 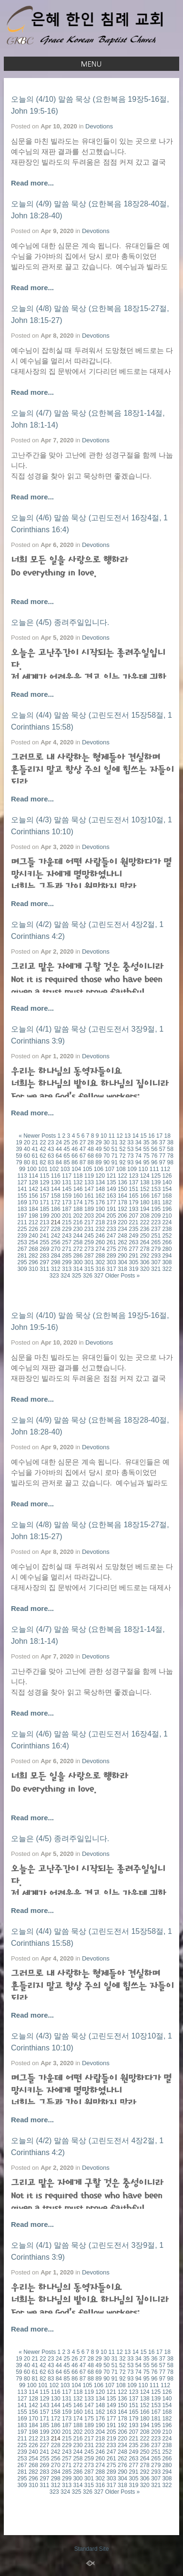 I want to click on 169, so click(x=22, y=1202).